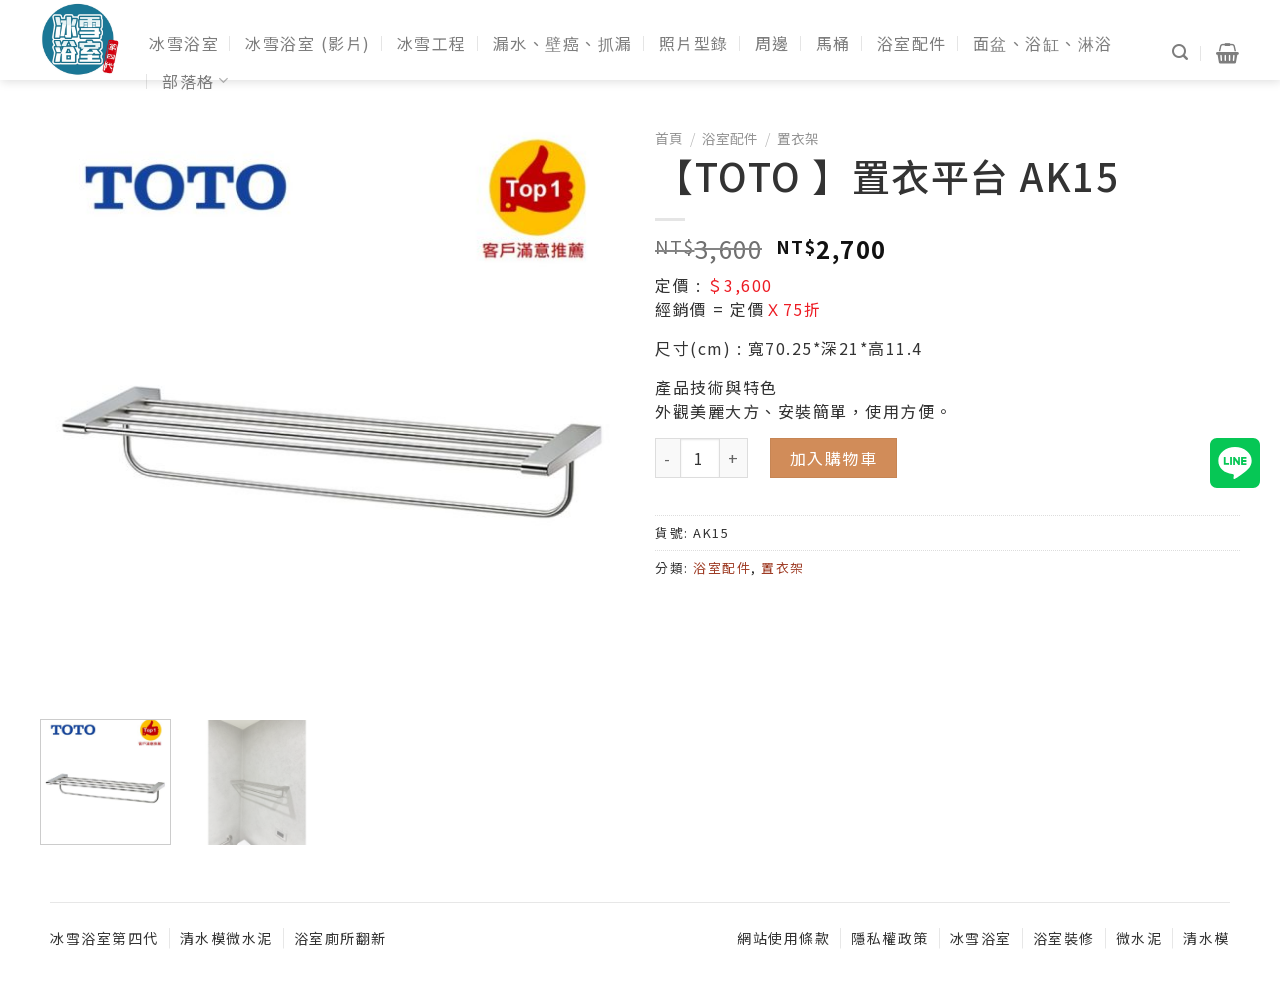 The width and height of the screenshot is (1280, 1004). Describe the element at coordinates (184, 43) in the screenshot. I see `冰雪浴室` at that location.